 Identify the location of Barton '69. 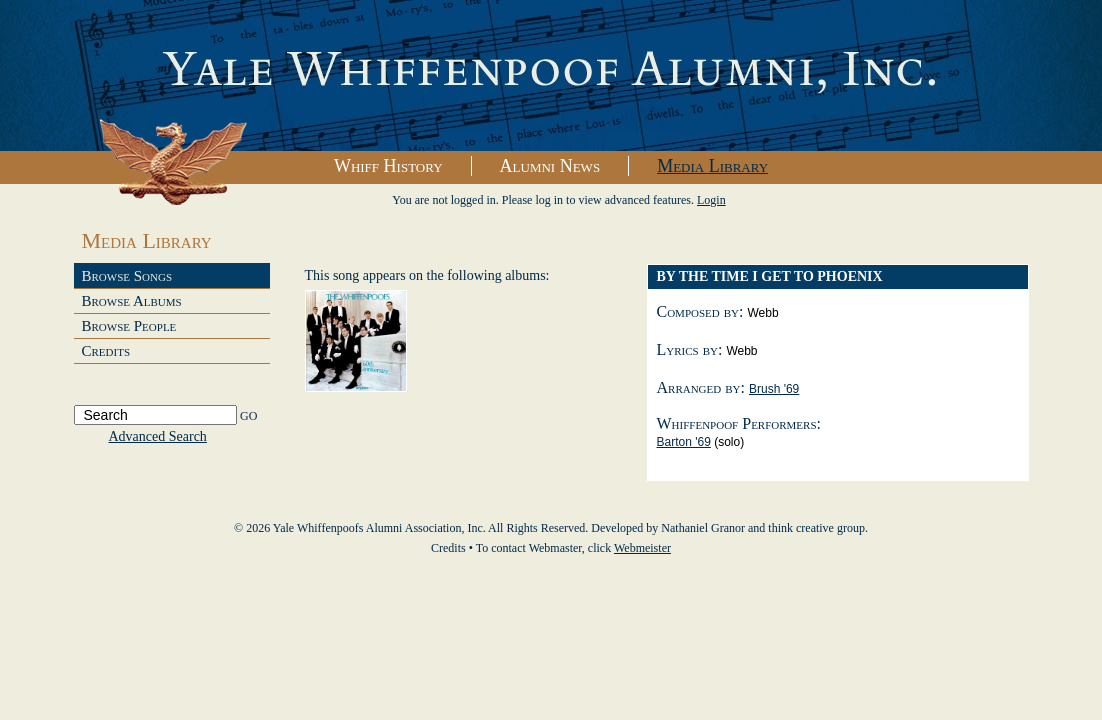
(684, 442).